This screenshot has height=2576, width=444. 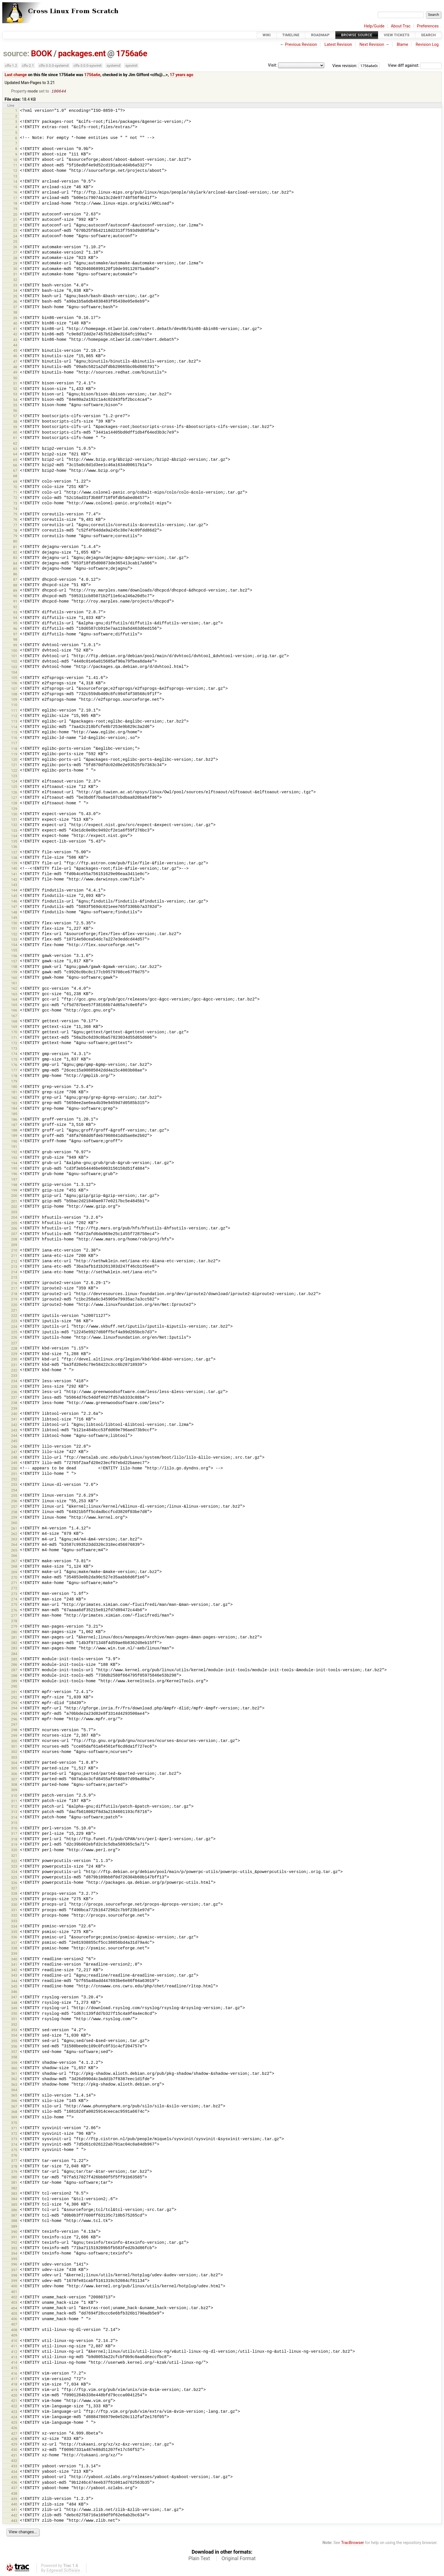 What do you see at coordinates (14, 869) in the screenshot?
I see `140` at bounding box center [14, 869].